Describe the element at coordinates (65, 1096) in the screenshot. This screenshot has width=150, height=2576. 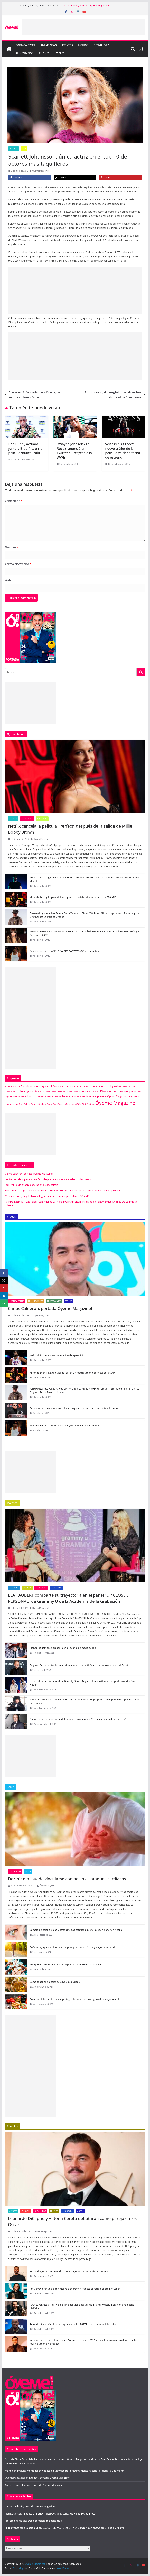
I see `Messi [Messi (41 elementos)]` at that location.